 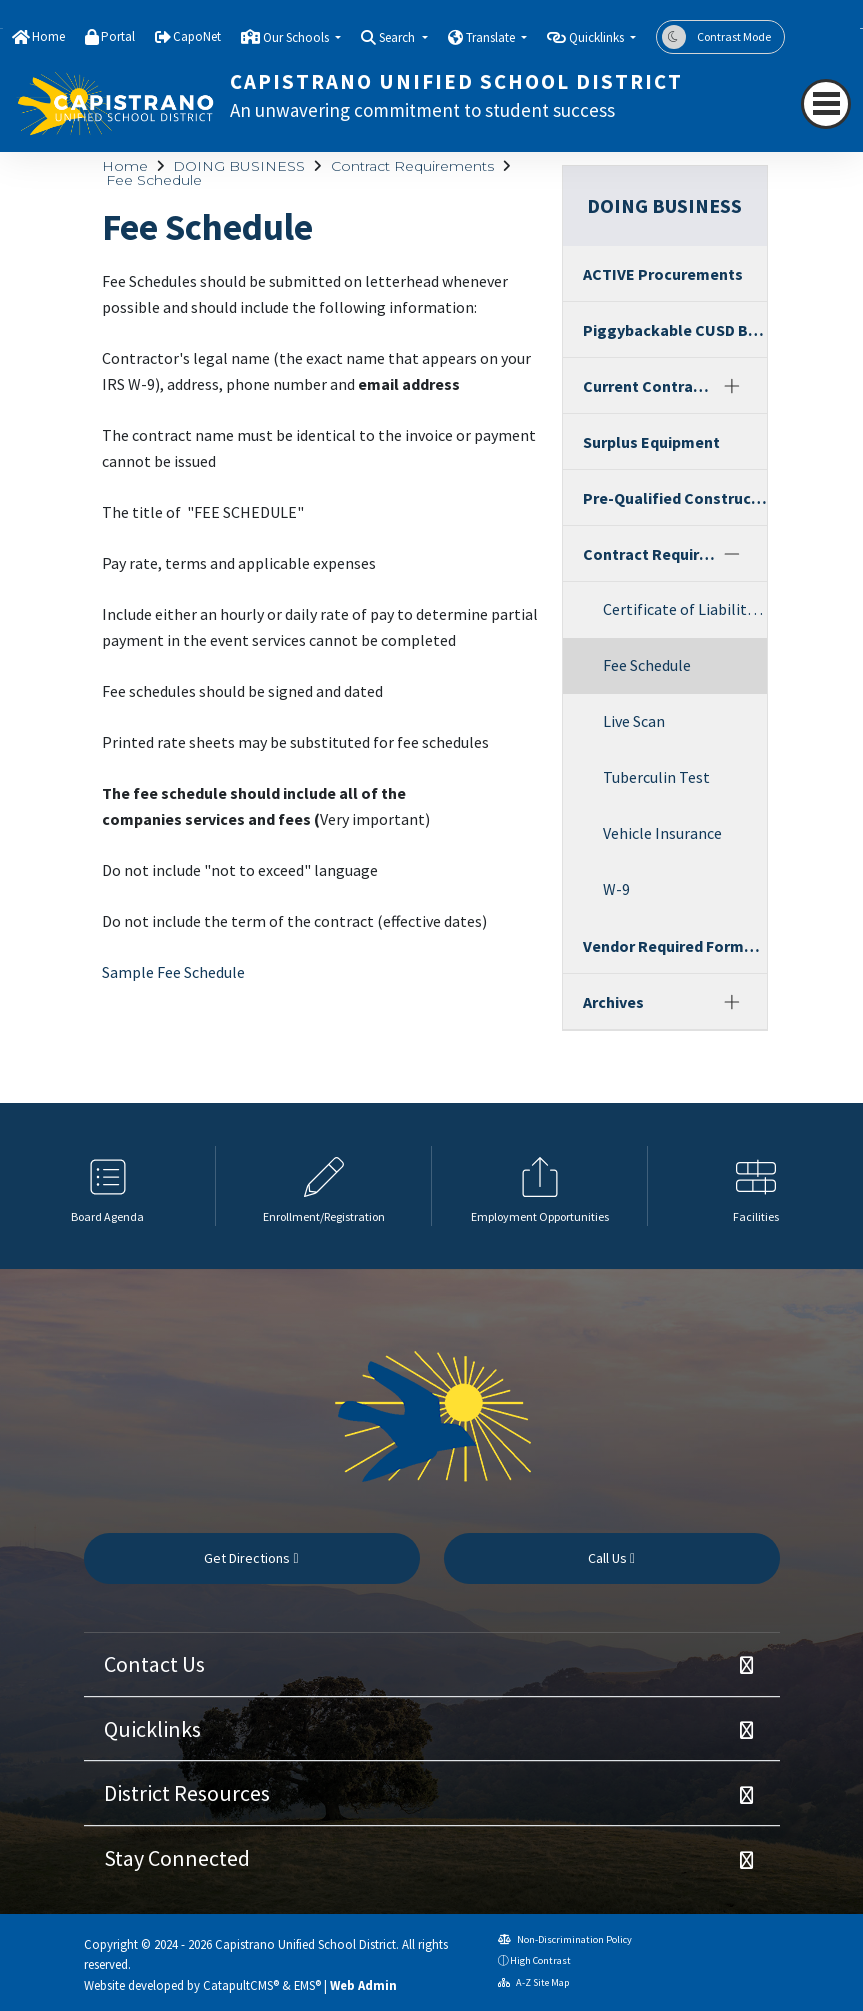 I want to click on W-9, so click(x=616, y=889).